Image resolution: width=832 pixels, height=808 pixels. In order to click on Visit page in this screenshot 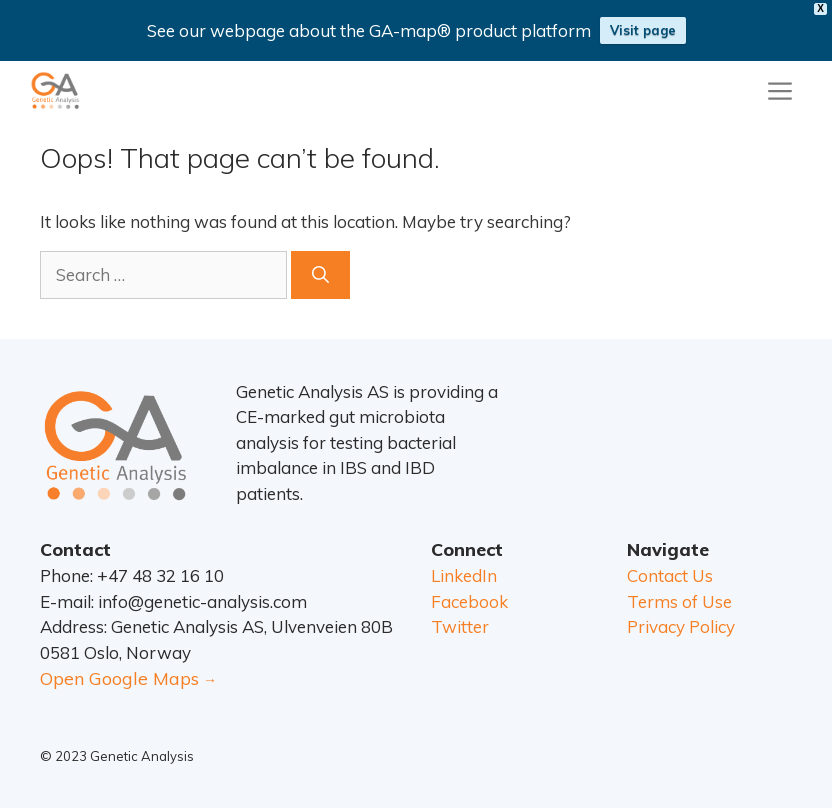, I will do `click(643, 30)`.